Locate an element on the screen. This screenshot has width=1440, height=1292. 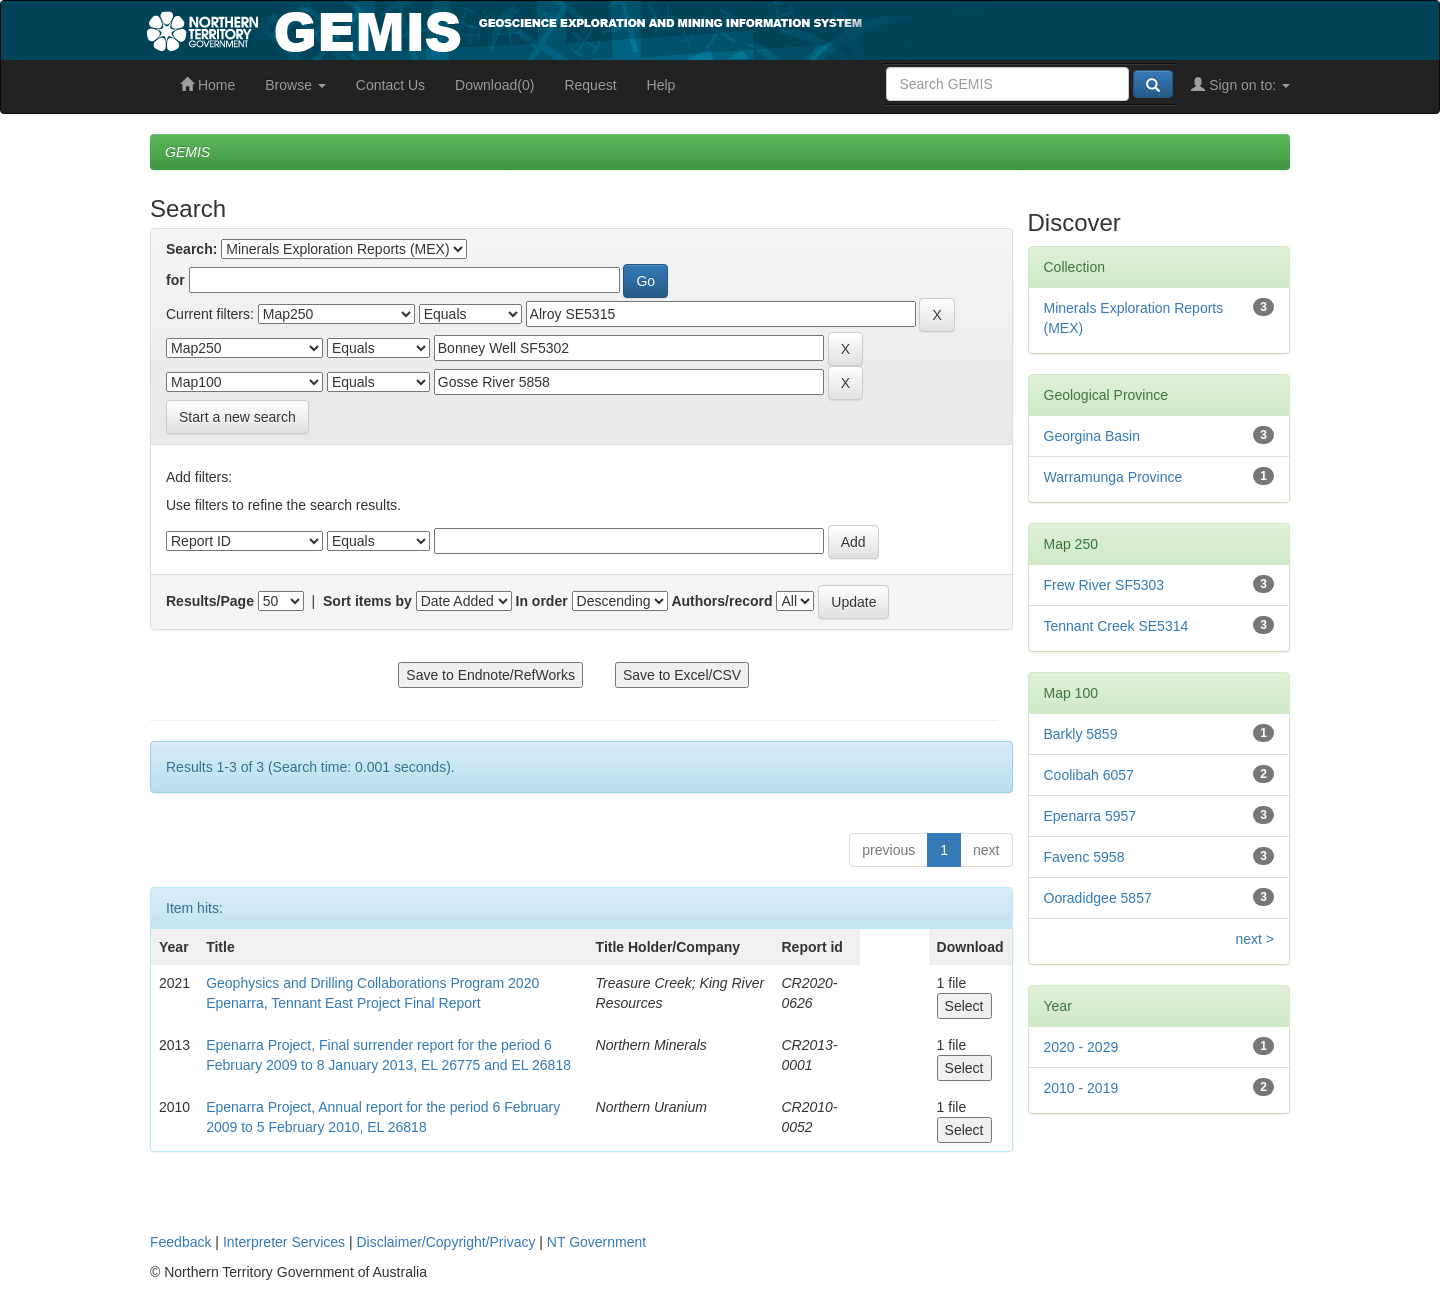
Warramunga Province is located at coordinates (1113, 477).